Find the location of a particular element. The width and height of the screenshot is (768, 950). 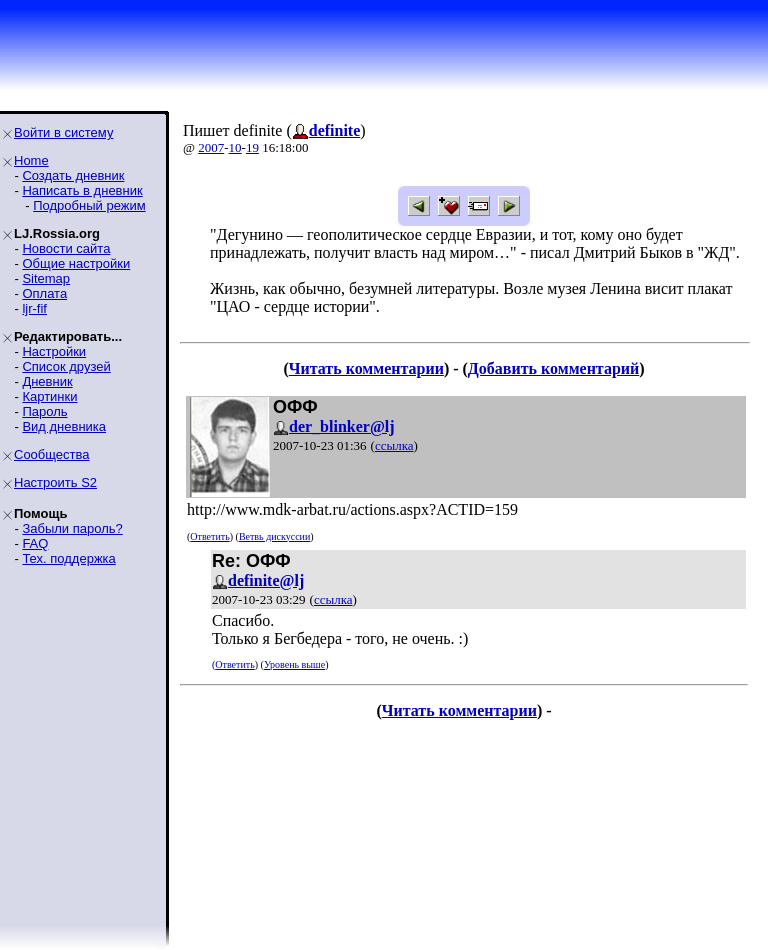

Тех. поддержка is located at coordinates (68, 558).